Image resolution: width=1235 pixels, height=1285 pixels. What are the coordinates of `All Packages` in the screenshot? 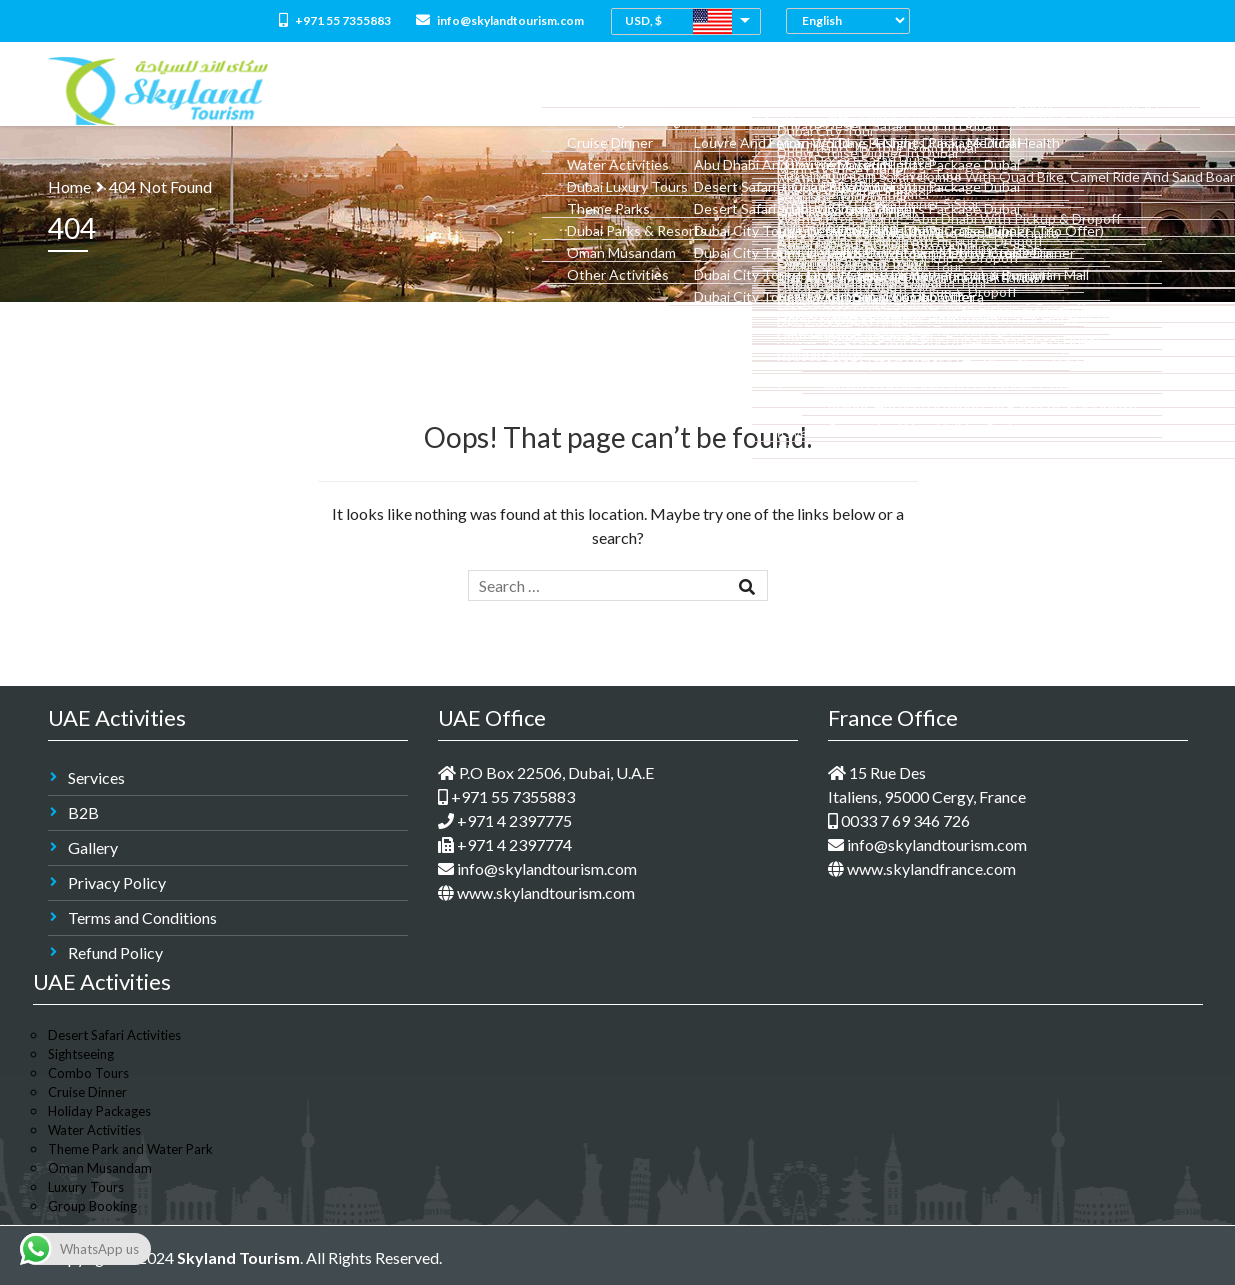 It's located at (570, 90).